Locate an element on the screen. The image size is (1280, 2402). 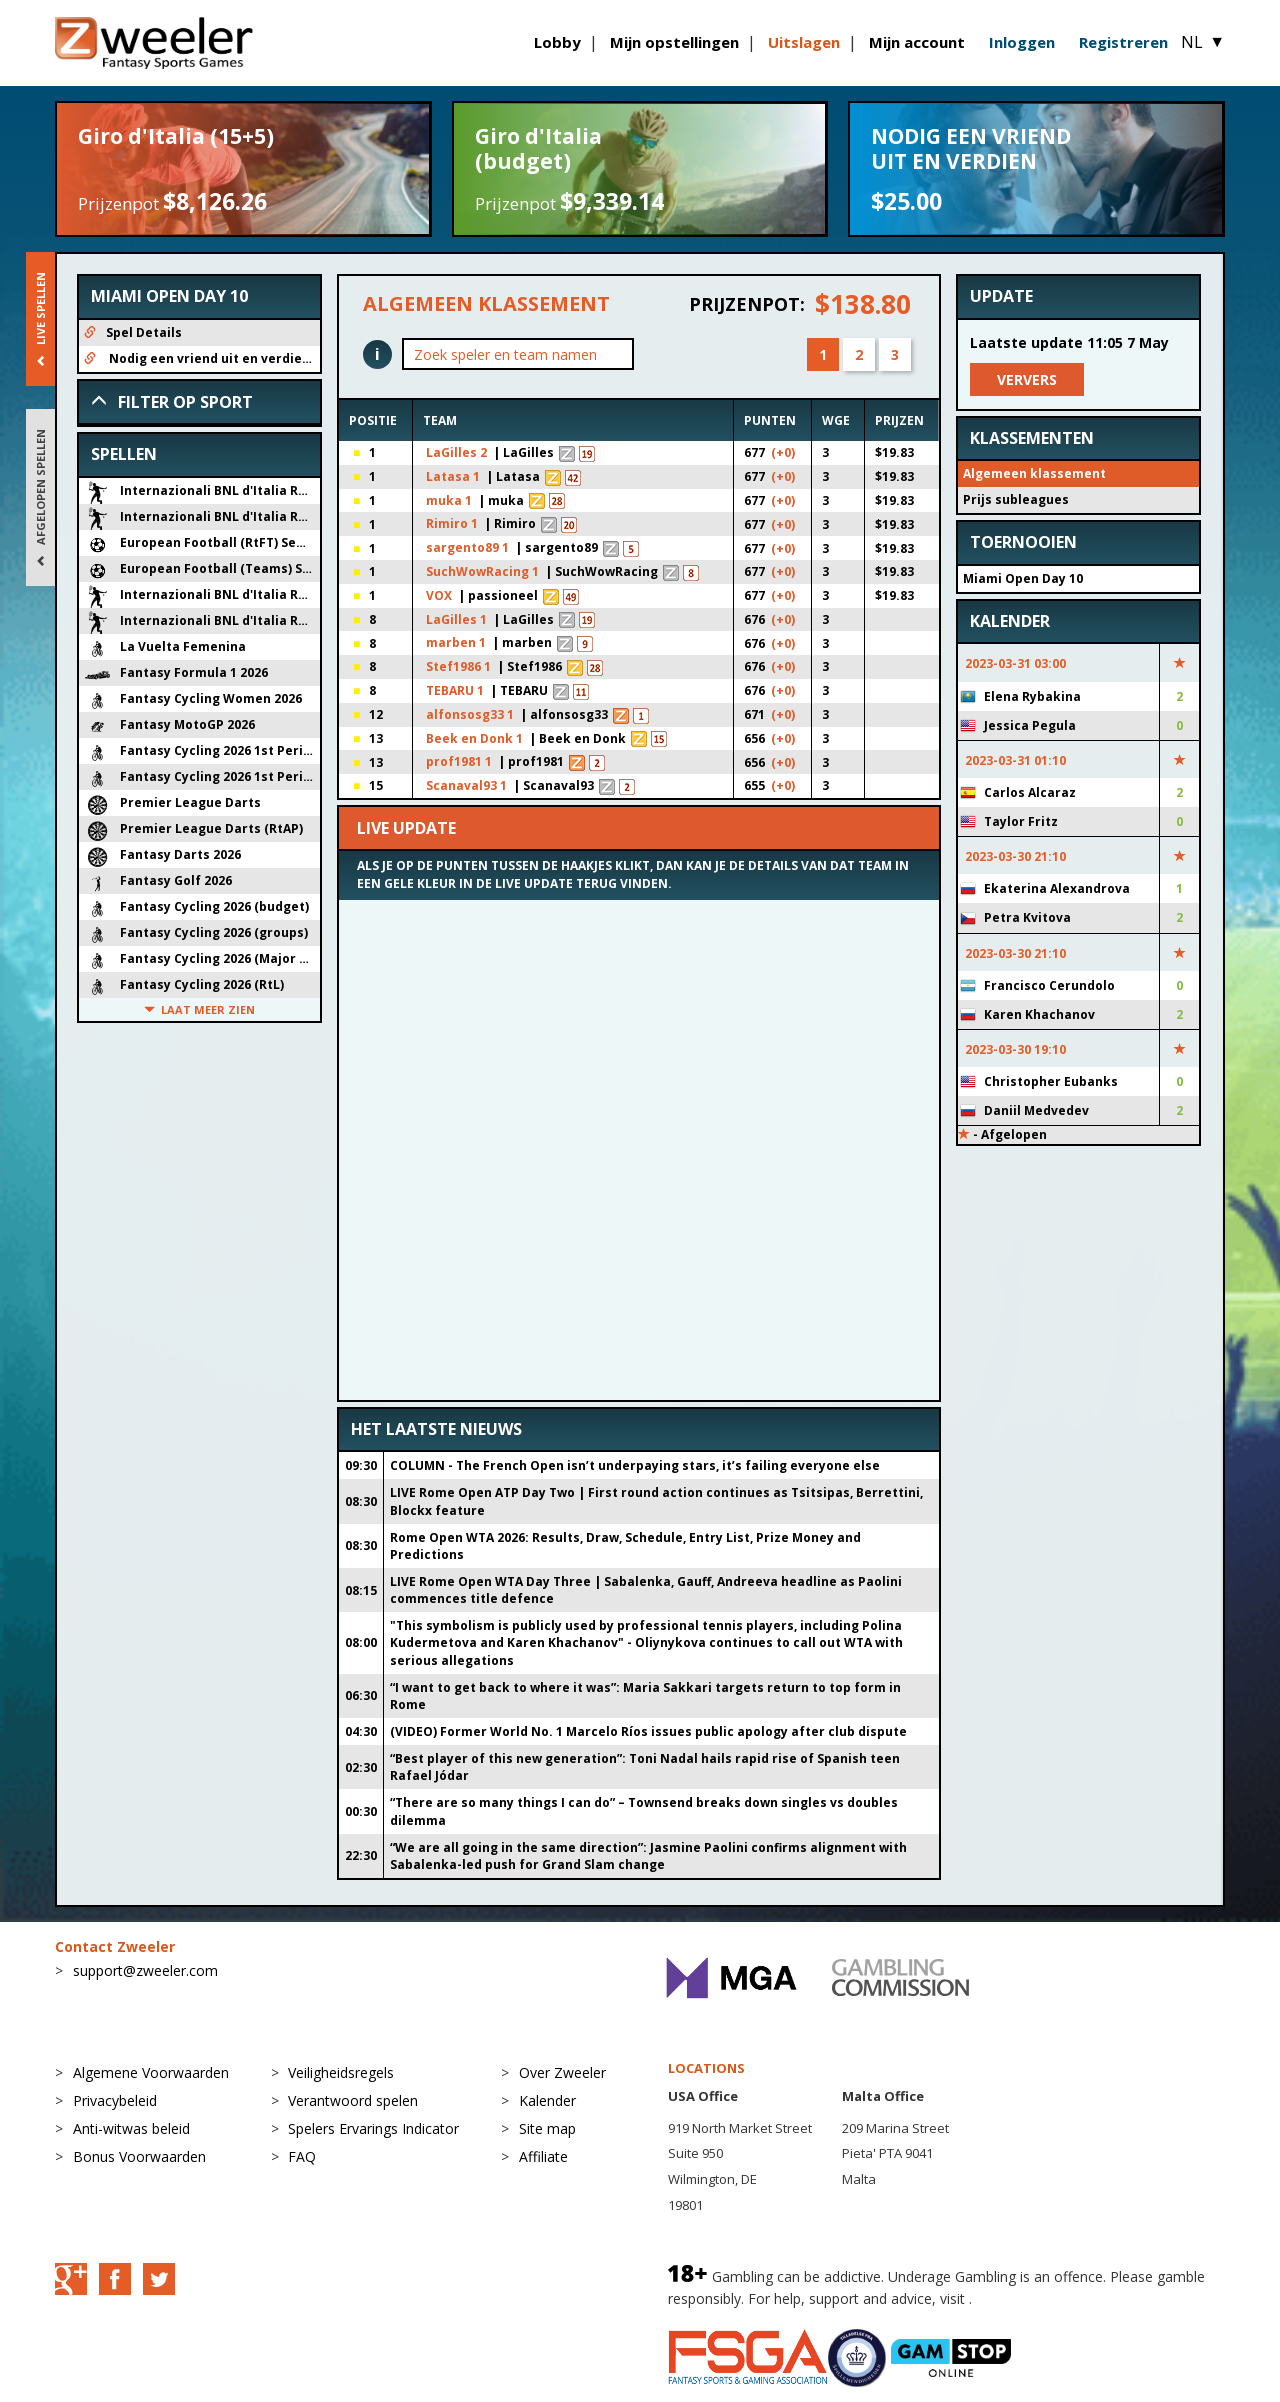
COLUMN - The French Open isn’t underpaying stars, it’s failing everyone else is located at coordinates (635, 1465).